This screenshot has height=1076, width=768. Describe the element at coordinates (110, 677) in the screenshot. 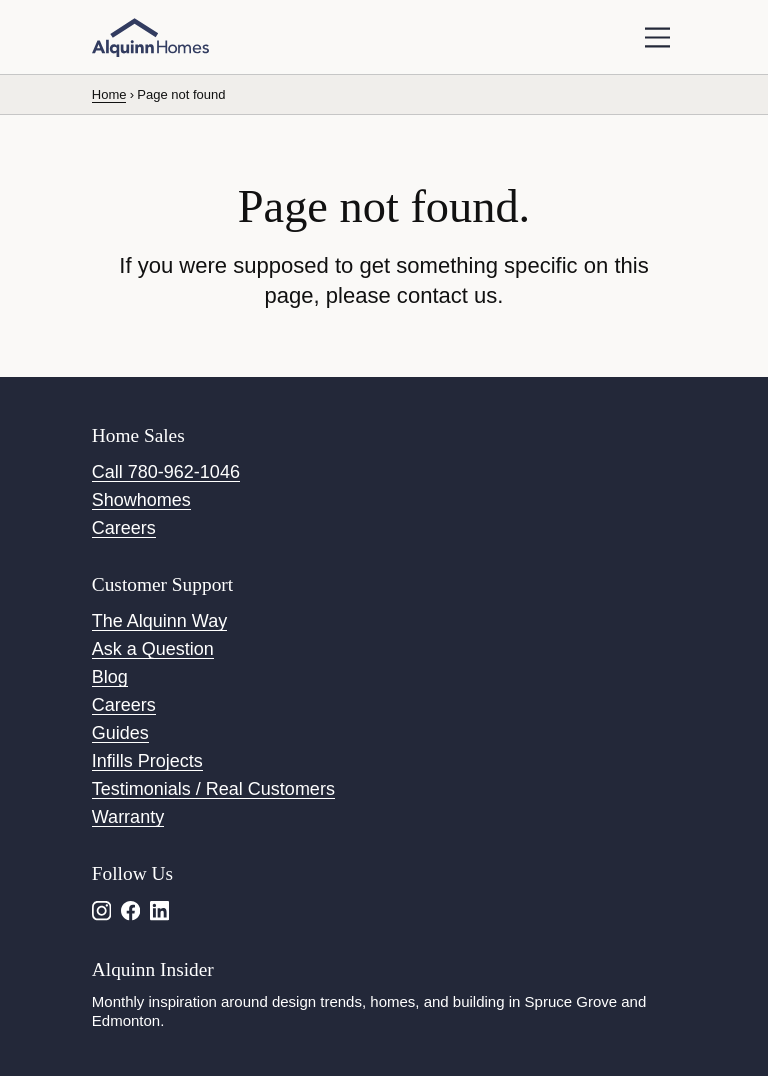

I see `Blog` at that location.